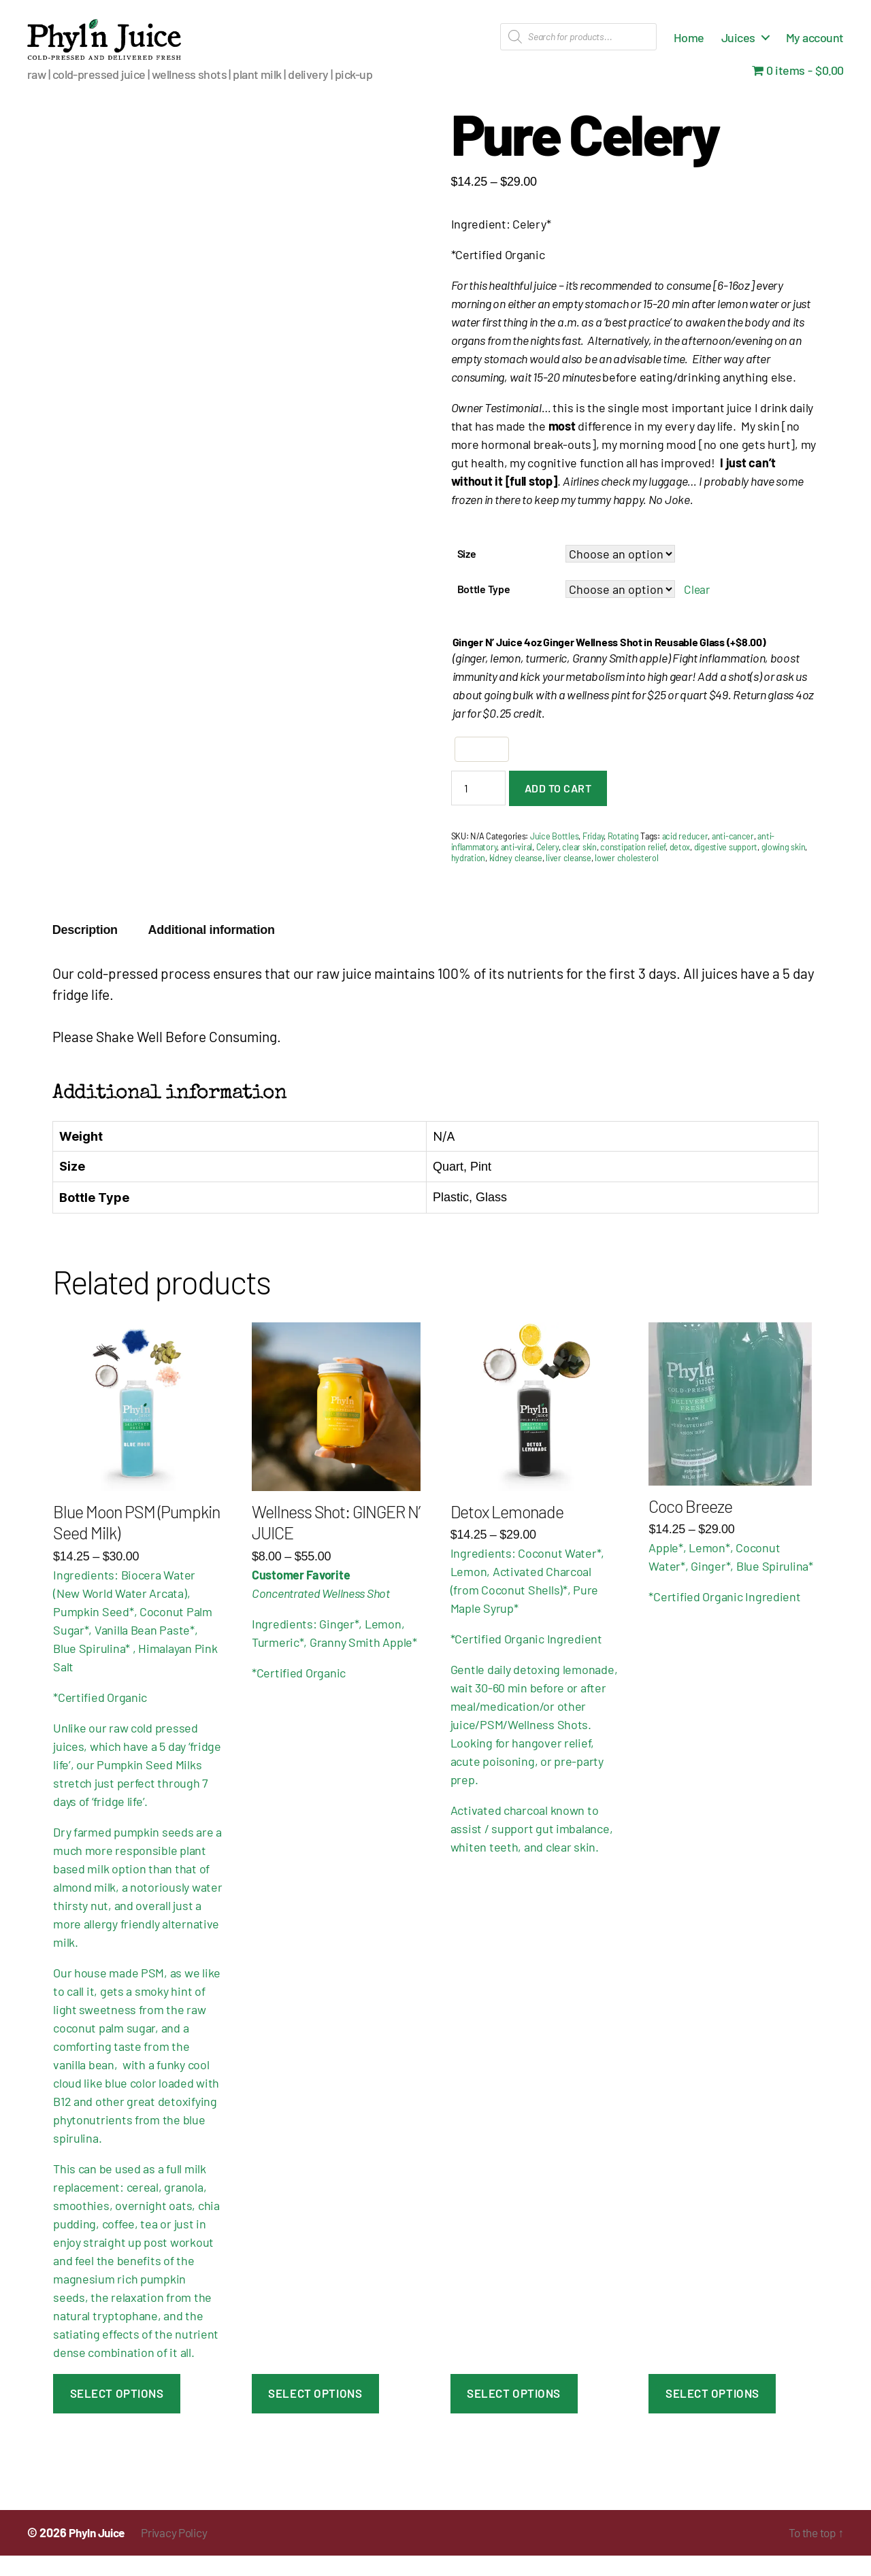 Image resolution: width=871 pixels, height=2576 pixels. I want to click on anti-viral, so click(516, 867).